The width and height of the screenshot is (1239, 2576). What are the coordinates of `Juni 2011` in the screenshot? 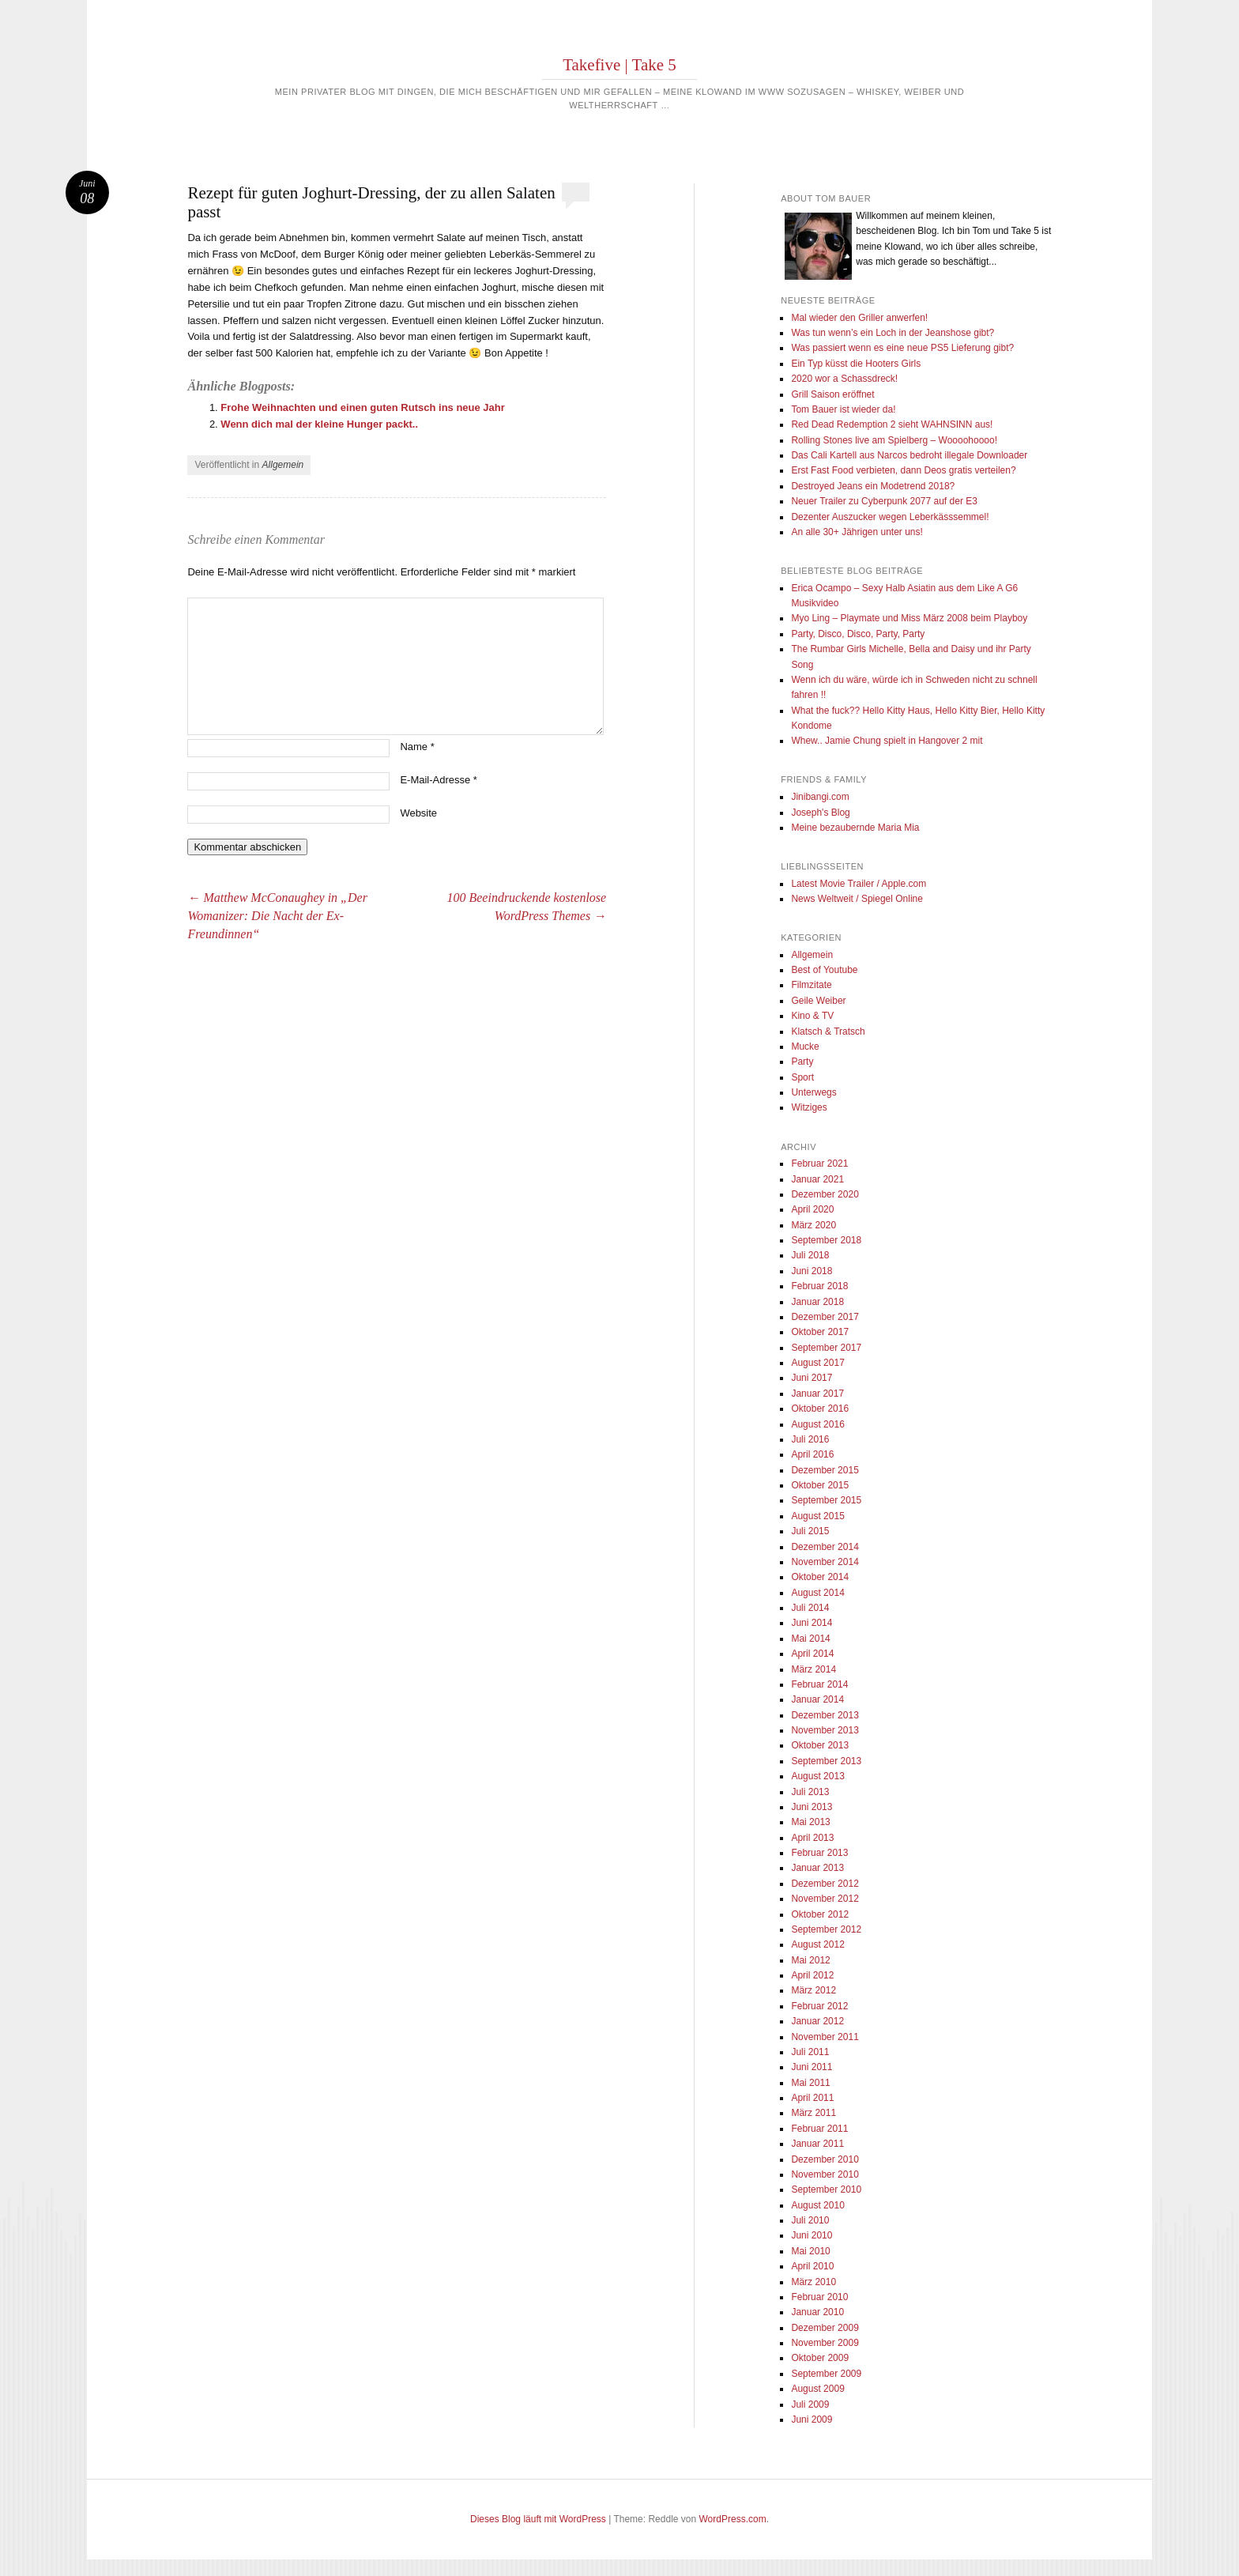 It's located at (811, 2066).